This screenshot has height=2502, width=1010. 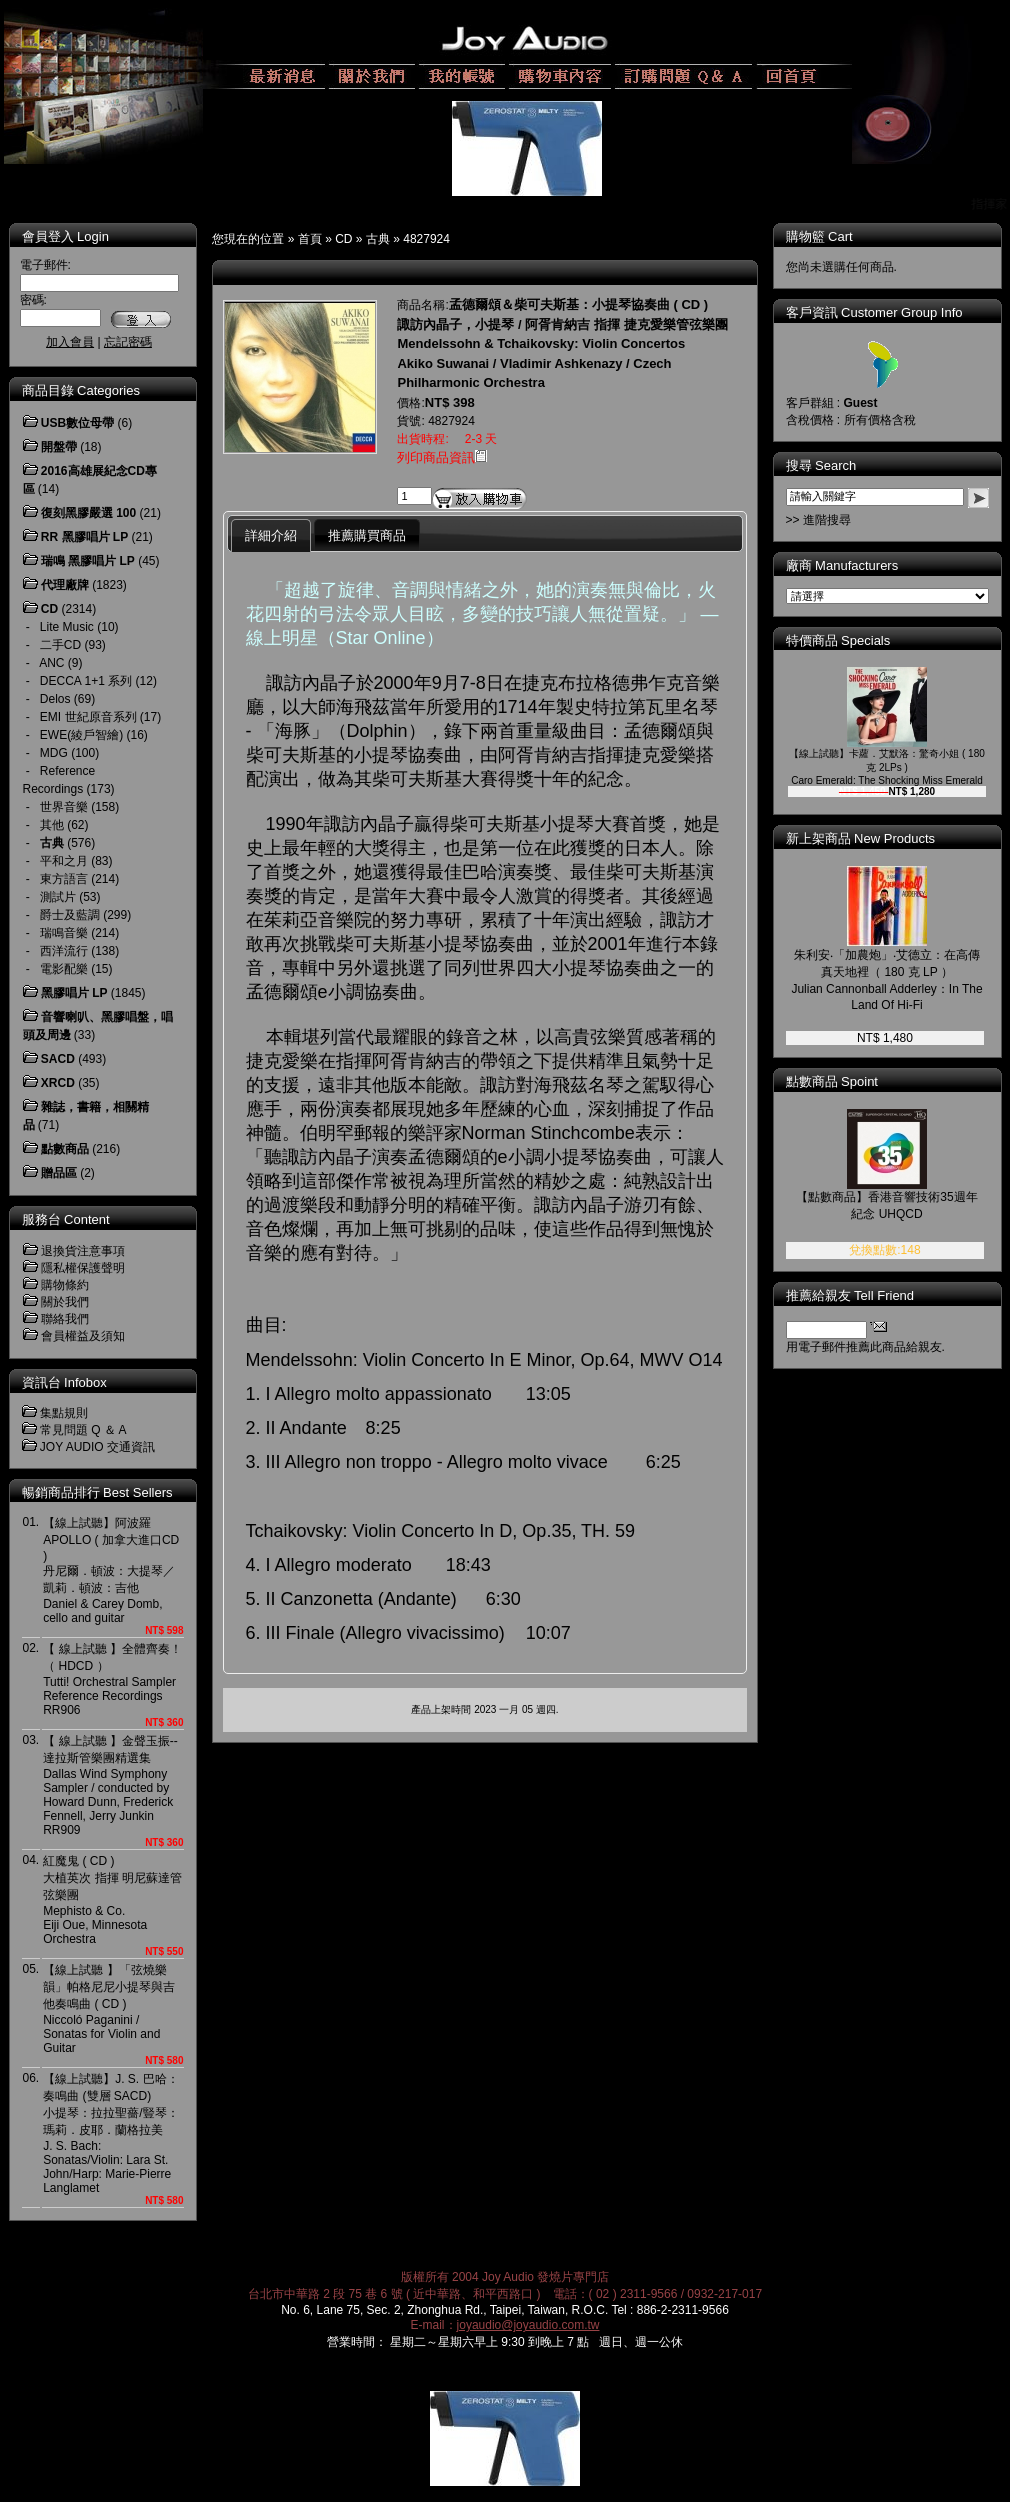 What do you see at coordinates (112, 1679) in the screenshot?
I see `【 線上試聽 】全體齊奏！（ HDCD ）Tutti! Orchestral Sampler Reference RecordingsRR906` at bounding box center [112, 1679].